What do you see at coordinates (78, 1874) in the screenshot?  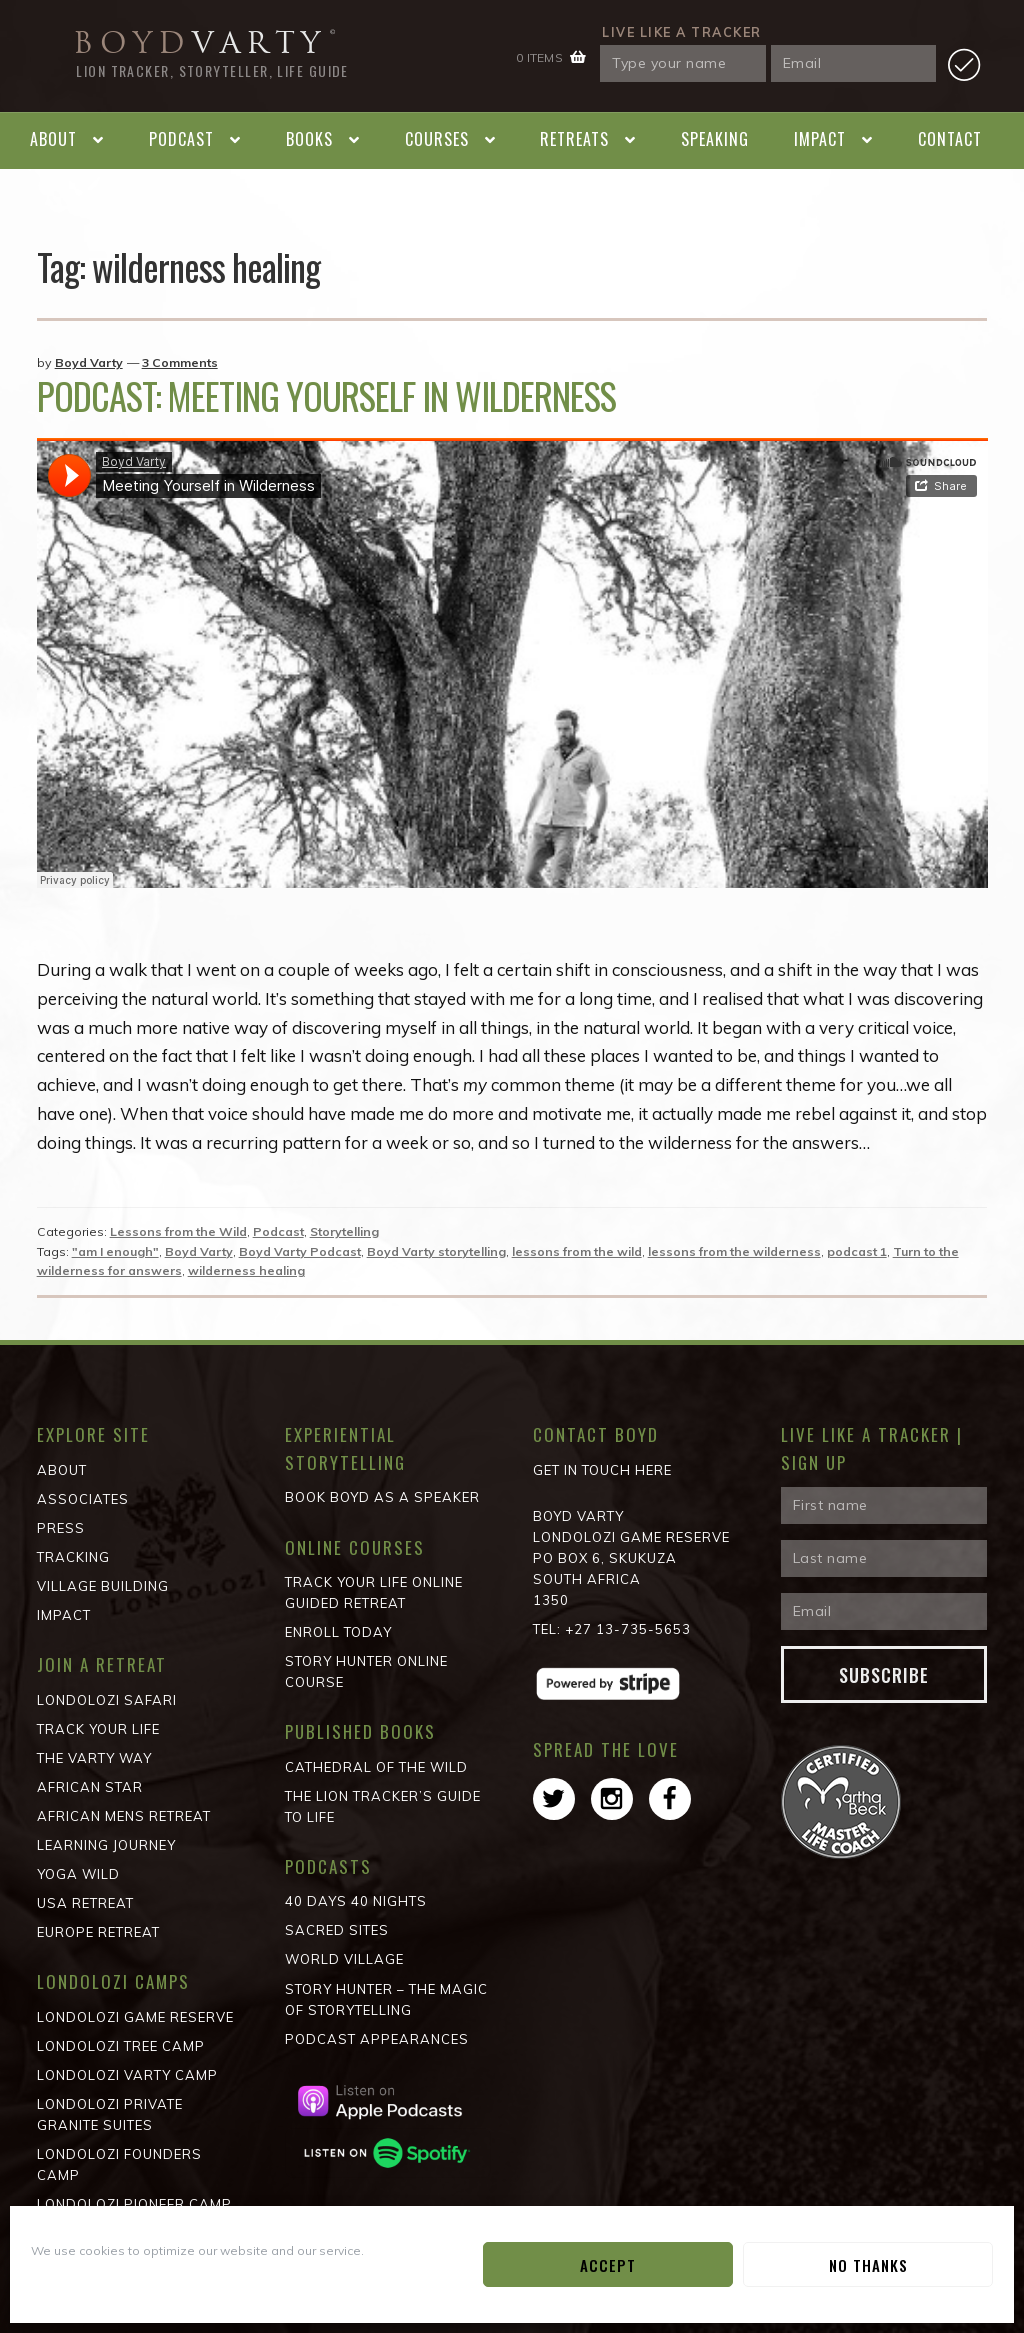 I see `Yoga Wild` at bounding box center [78, 1874].